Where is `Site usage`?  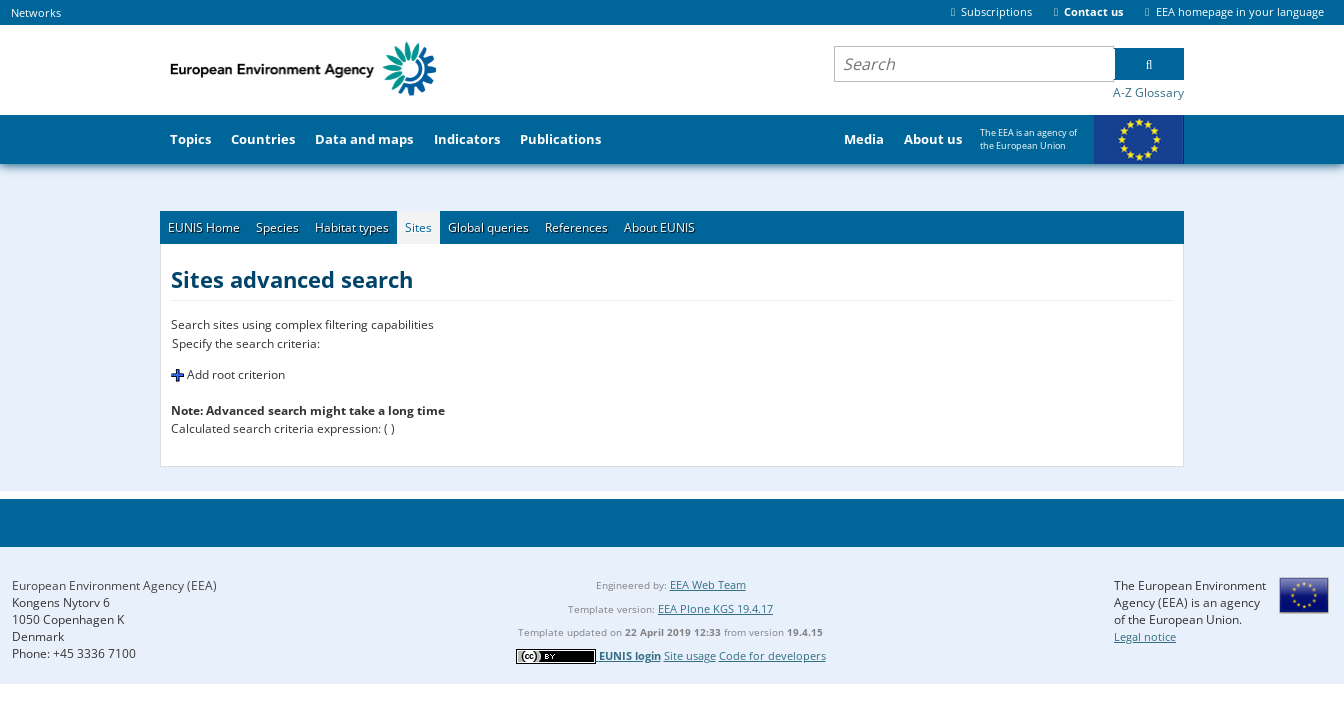 Site usage is located at coordinates (690, 655).